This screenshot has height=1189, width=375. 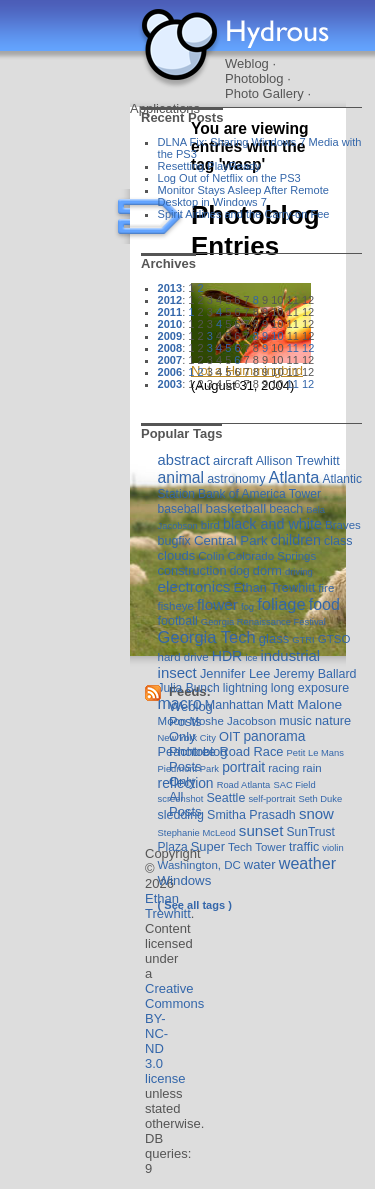 What do you see at coordinates (274, 638) in the screenshot?
I see `glass` at bounding box center [274, 638].